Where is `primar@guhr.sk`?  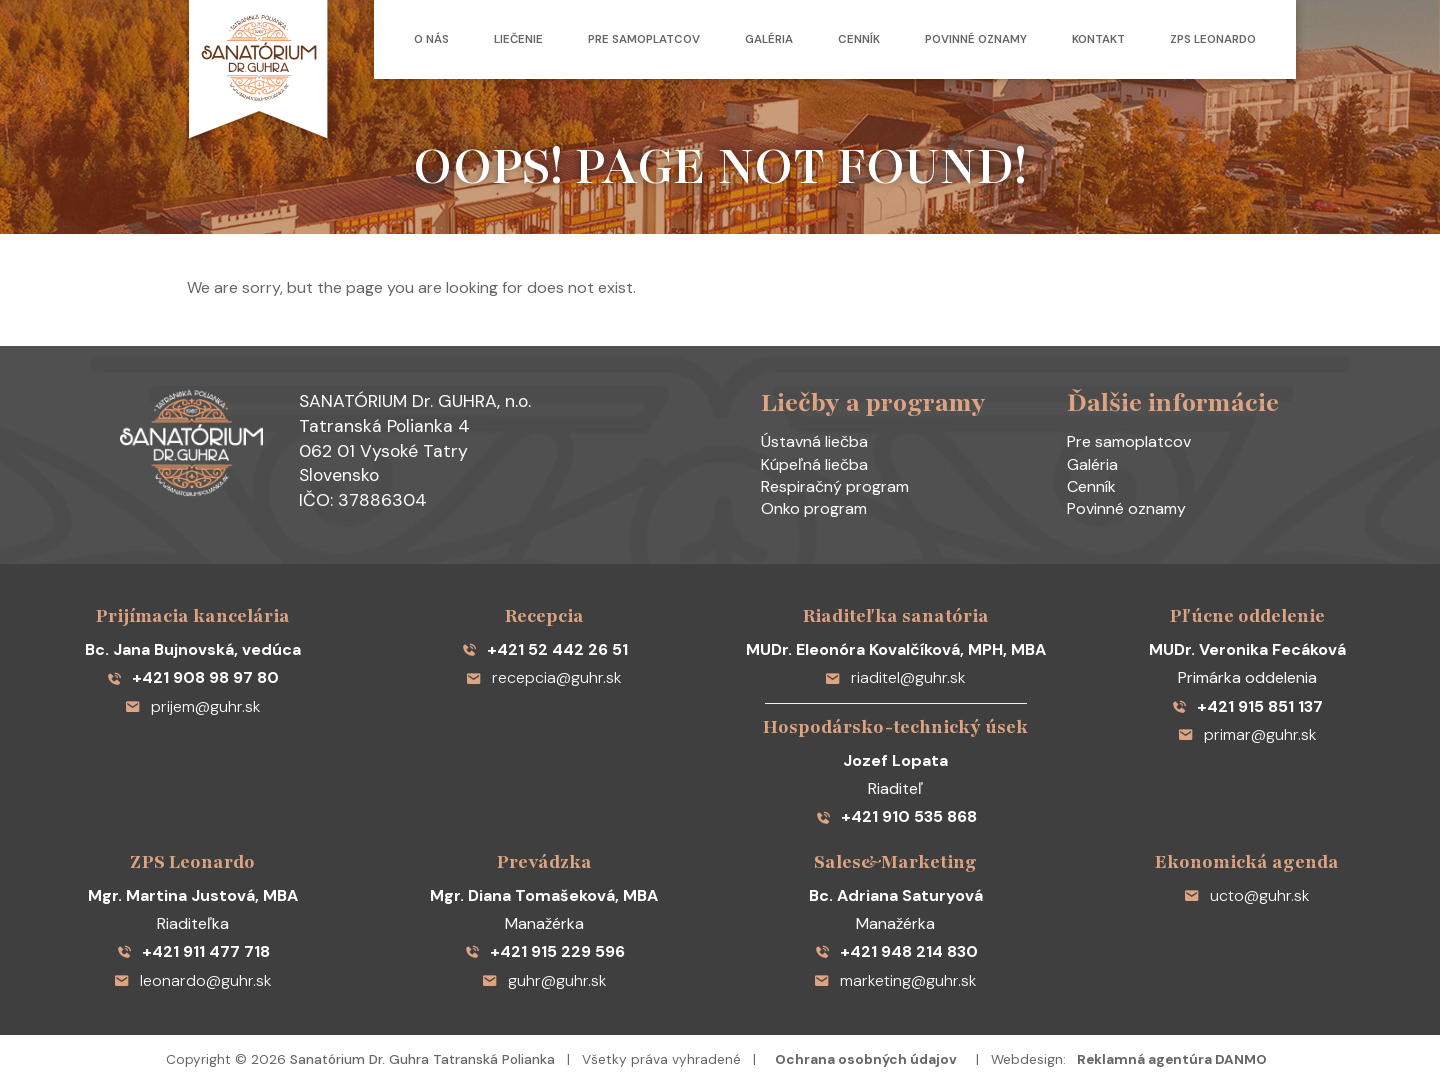
primar@guhr.sk is located at coordinates (1247, 734).